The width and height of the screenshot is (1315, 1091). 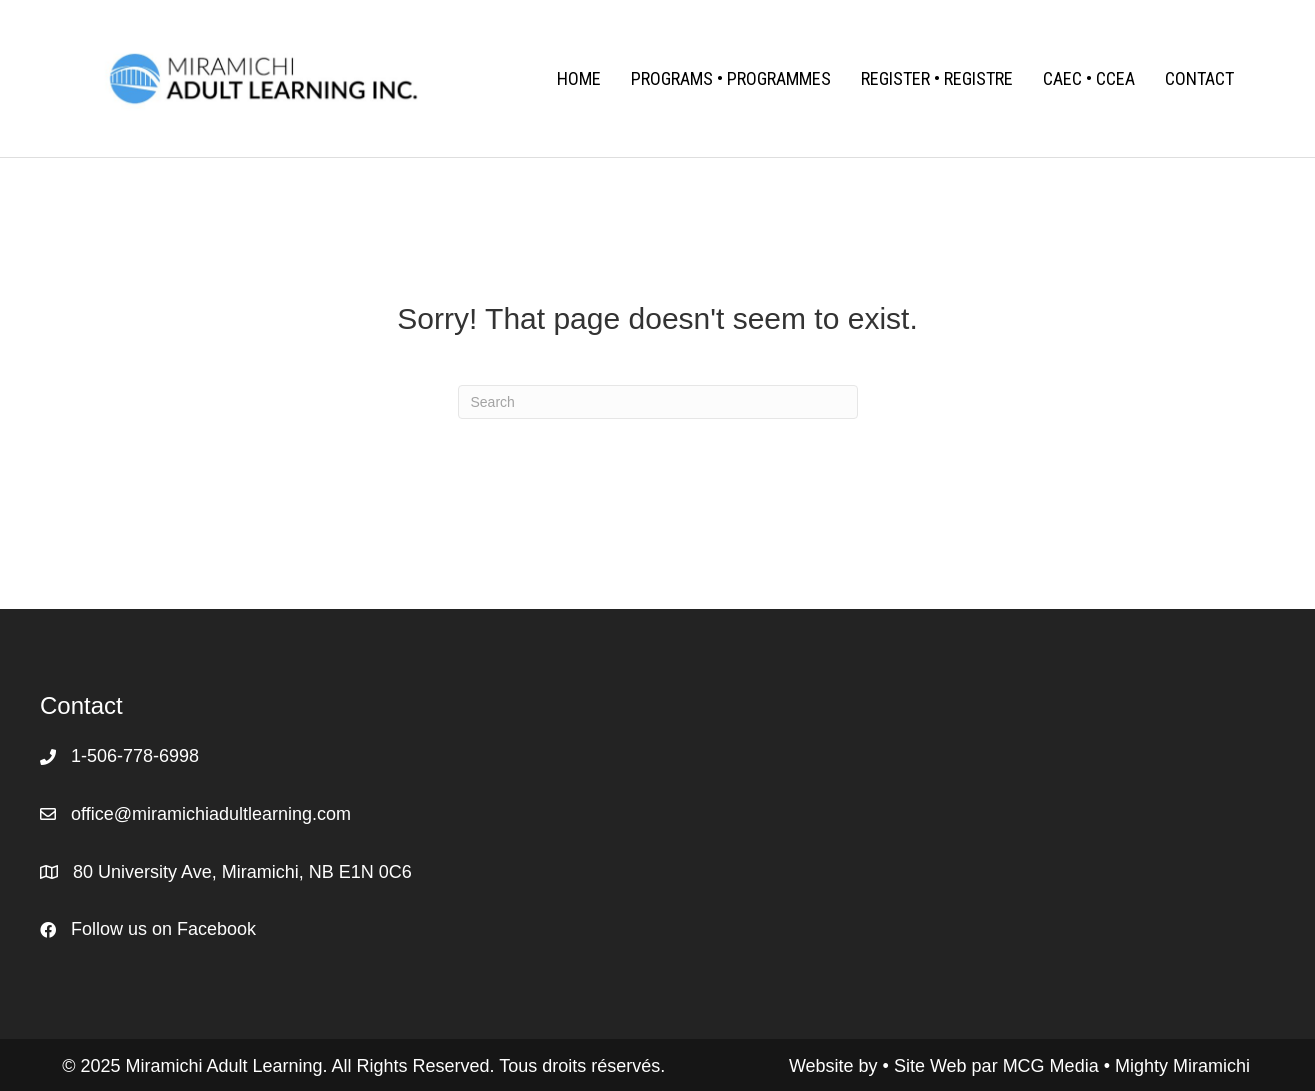 I want to click on Home, so click(x=579, y=78).